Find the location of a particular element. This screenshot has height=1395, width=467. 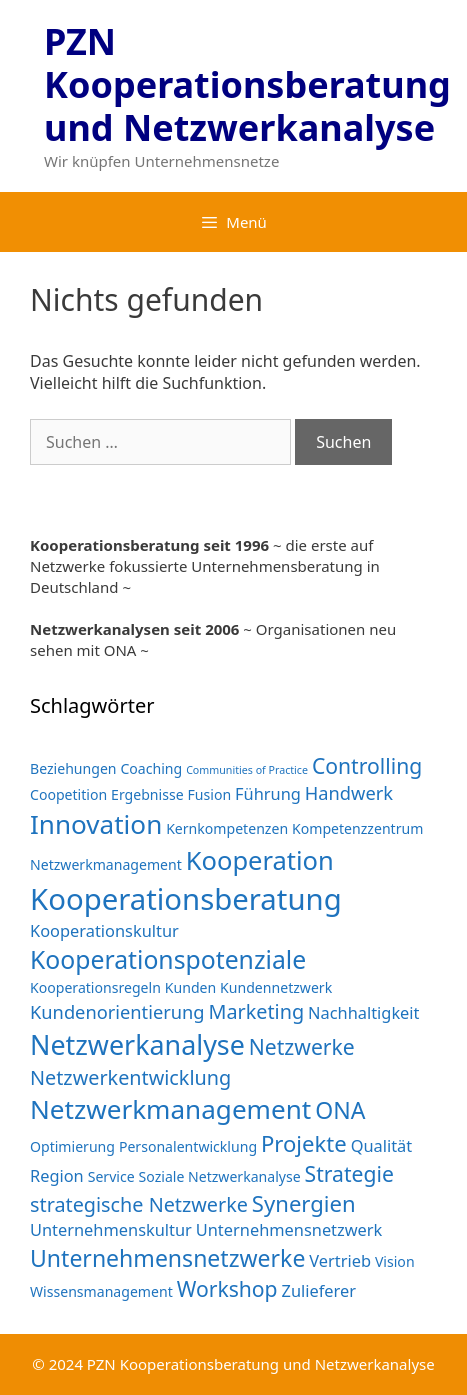

Kunden [Kunden (2 Einträge)] is located at coordinates (190, 987).